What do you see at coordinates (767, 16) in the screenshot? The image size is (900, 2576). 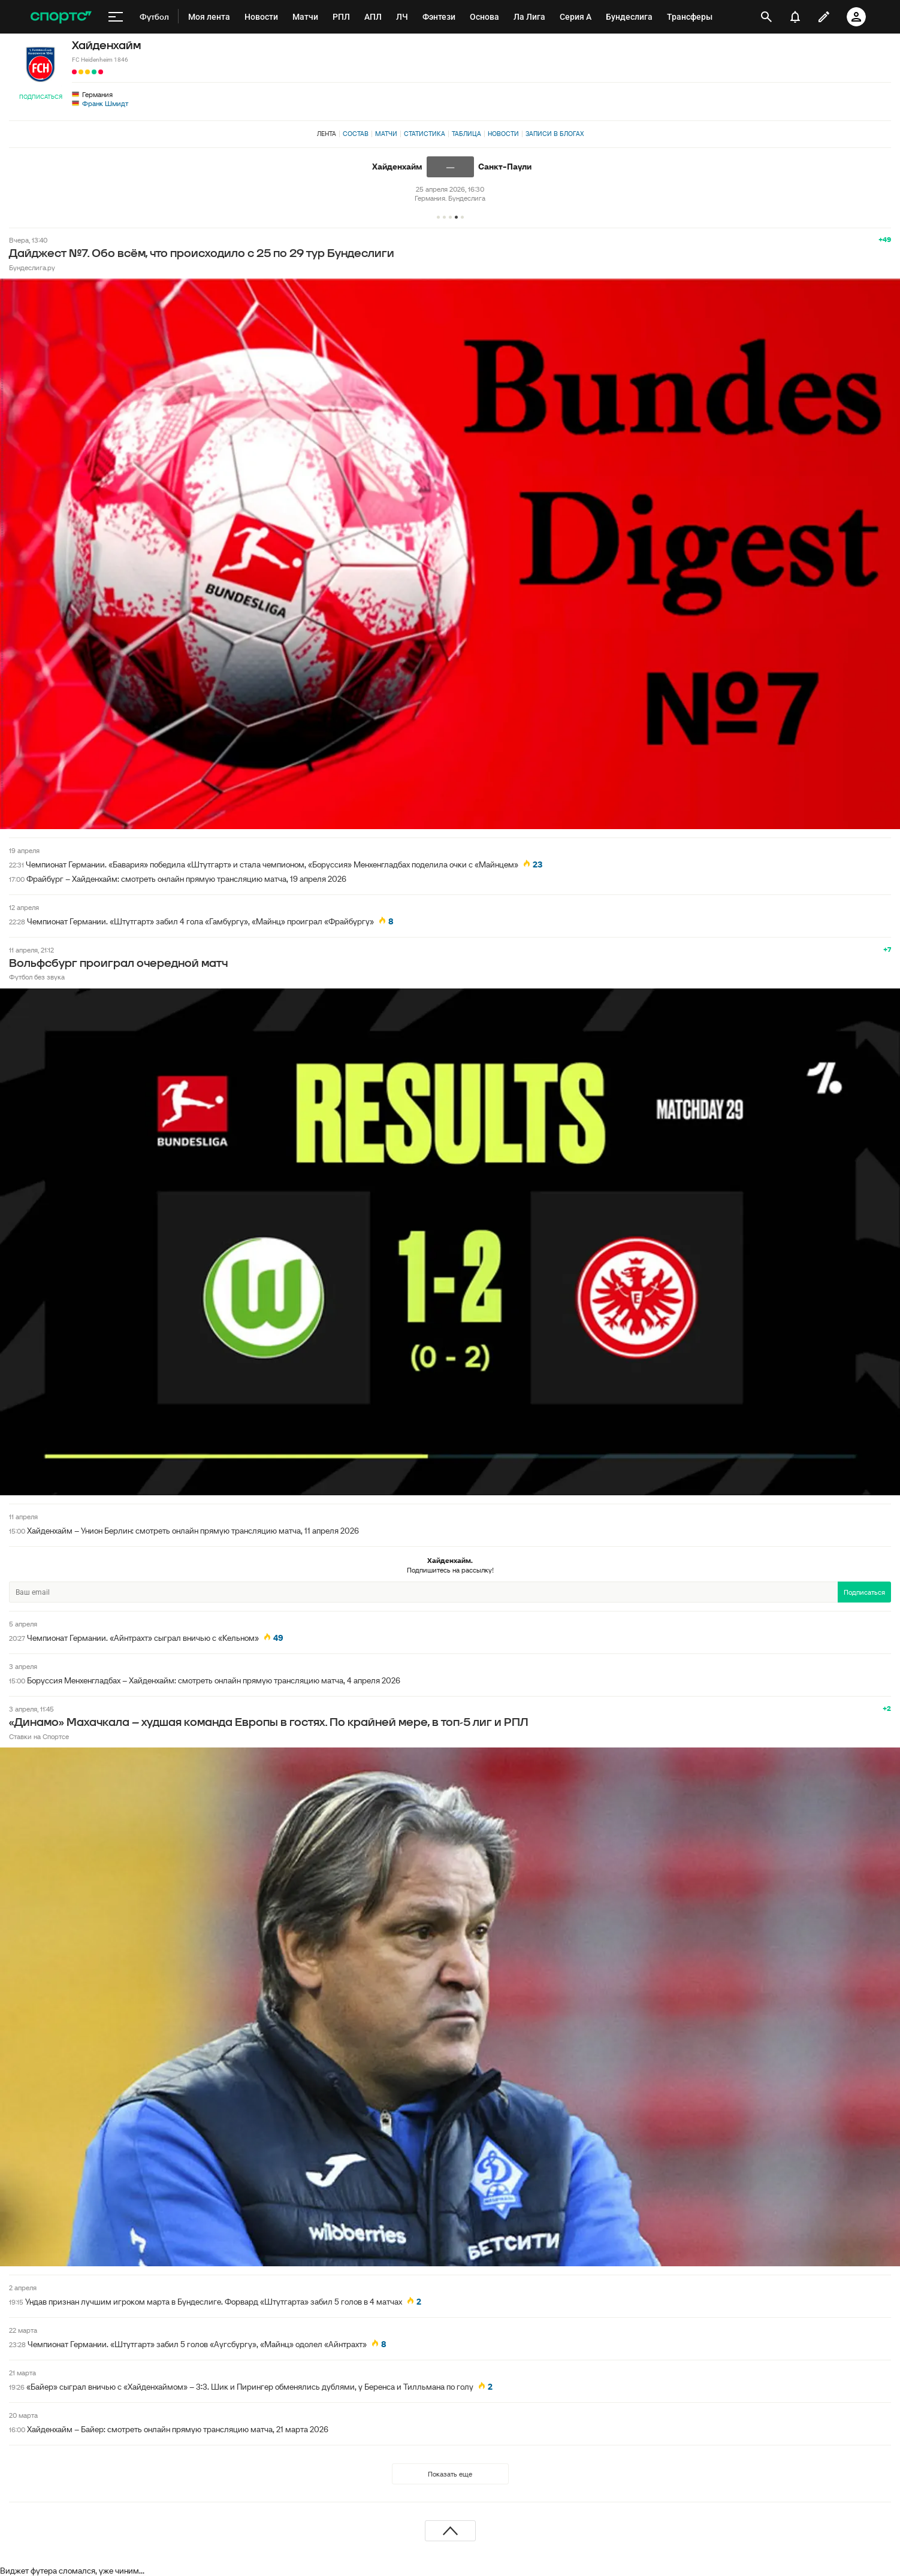 I see `[открыть поиск]` at bounding box center [767, 16].